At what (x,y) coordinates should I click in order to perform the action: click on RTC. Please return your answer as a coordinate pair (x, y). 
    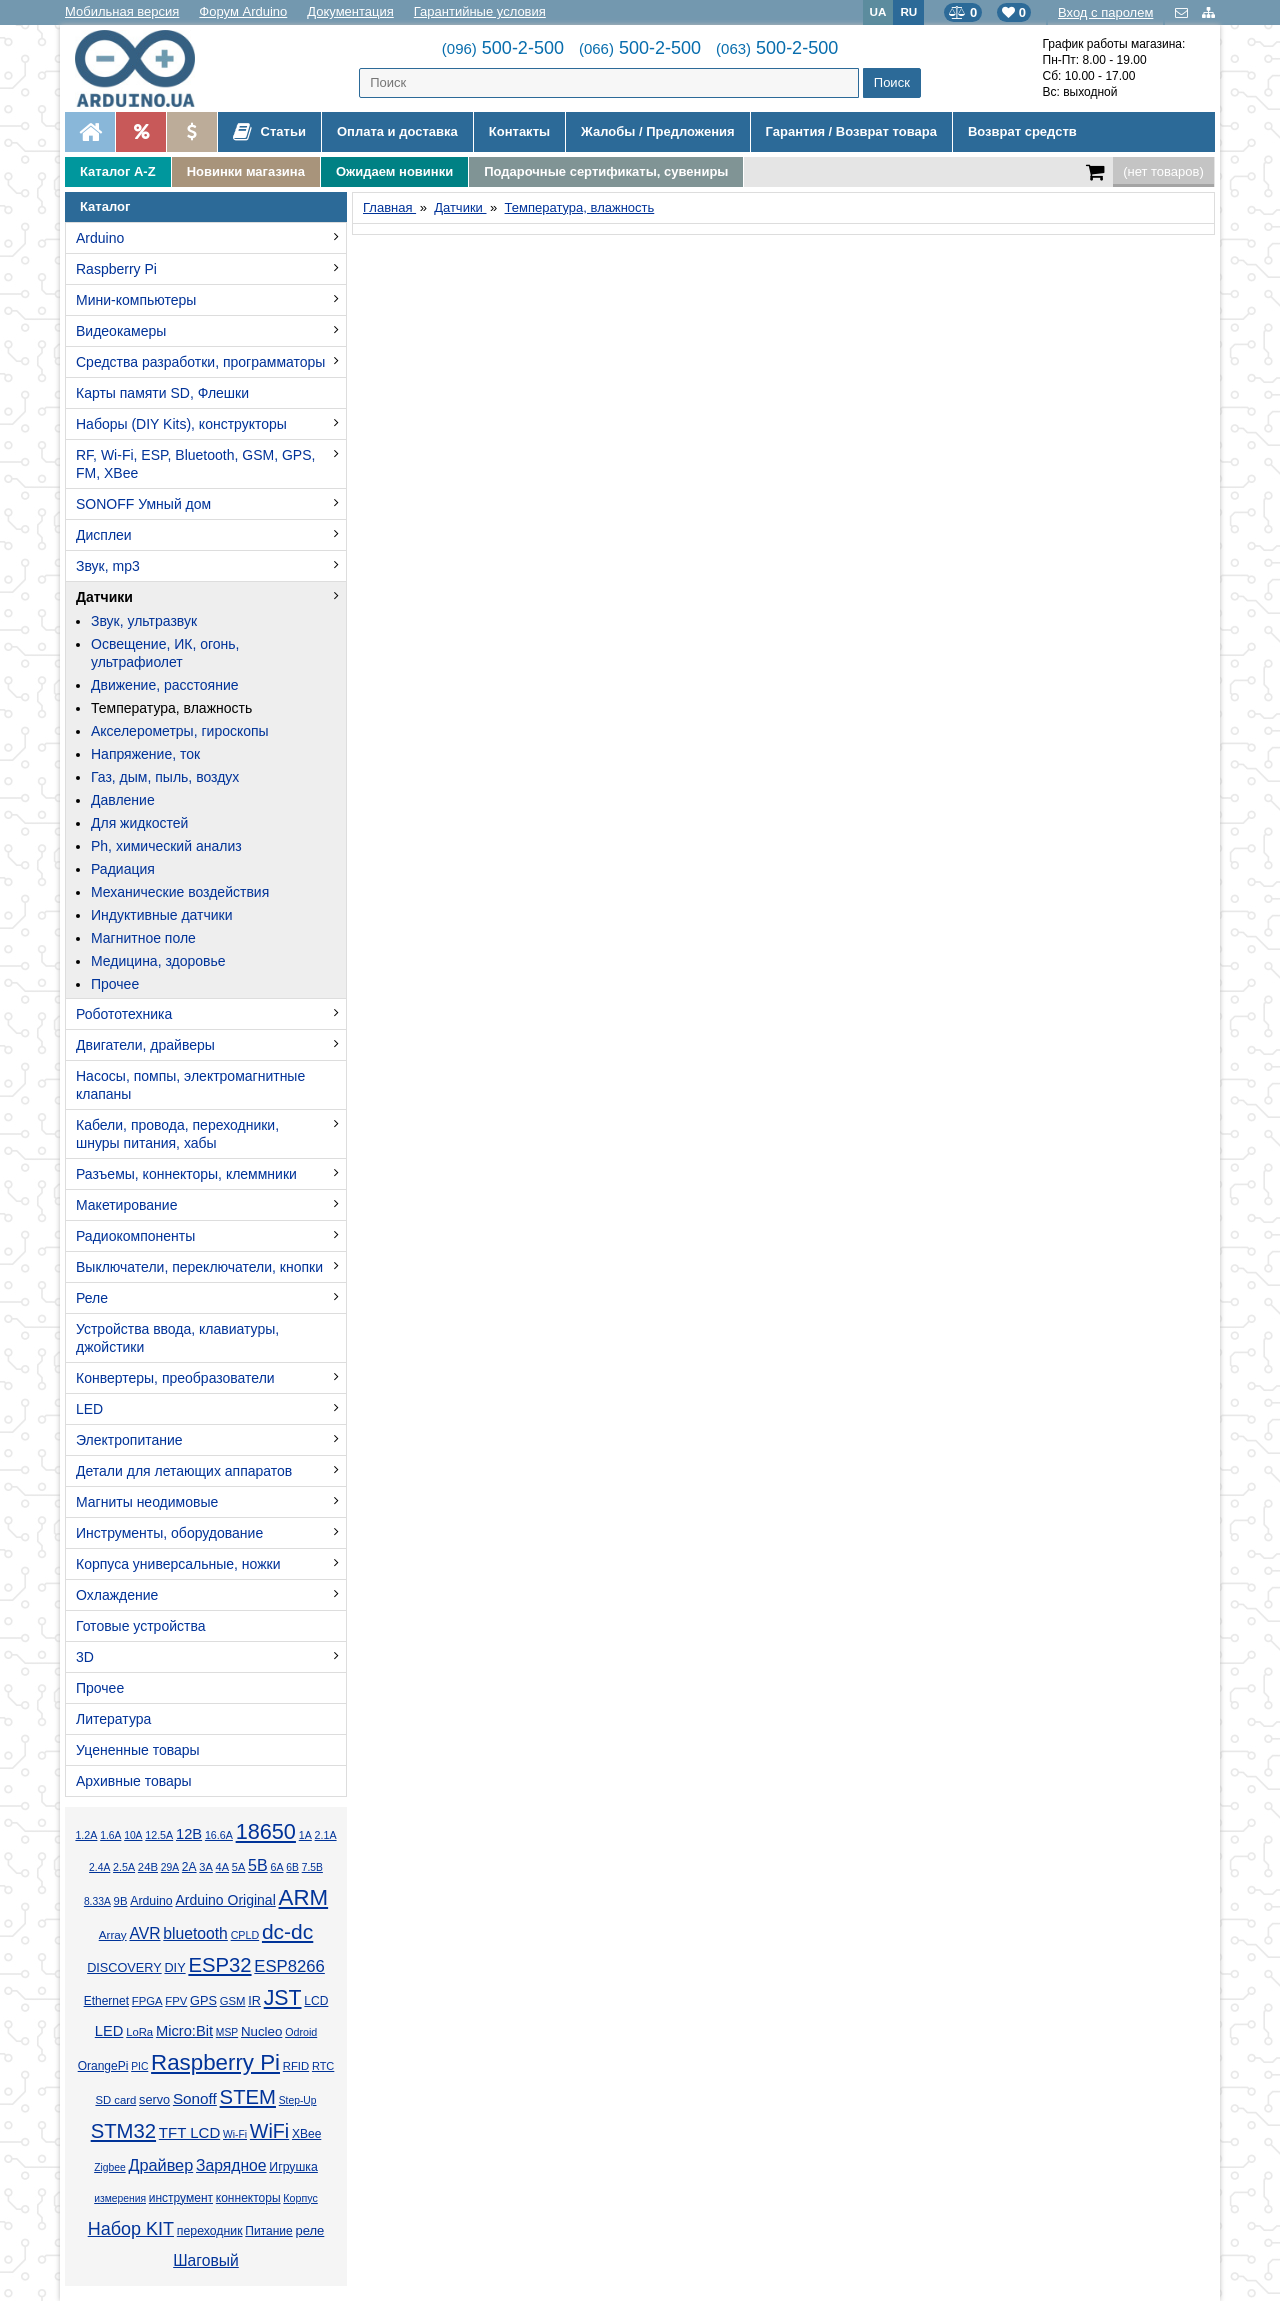
    Looking at the image, I should click on (323, 2066).